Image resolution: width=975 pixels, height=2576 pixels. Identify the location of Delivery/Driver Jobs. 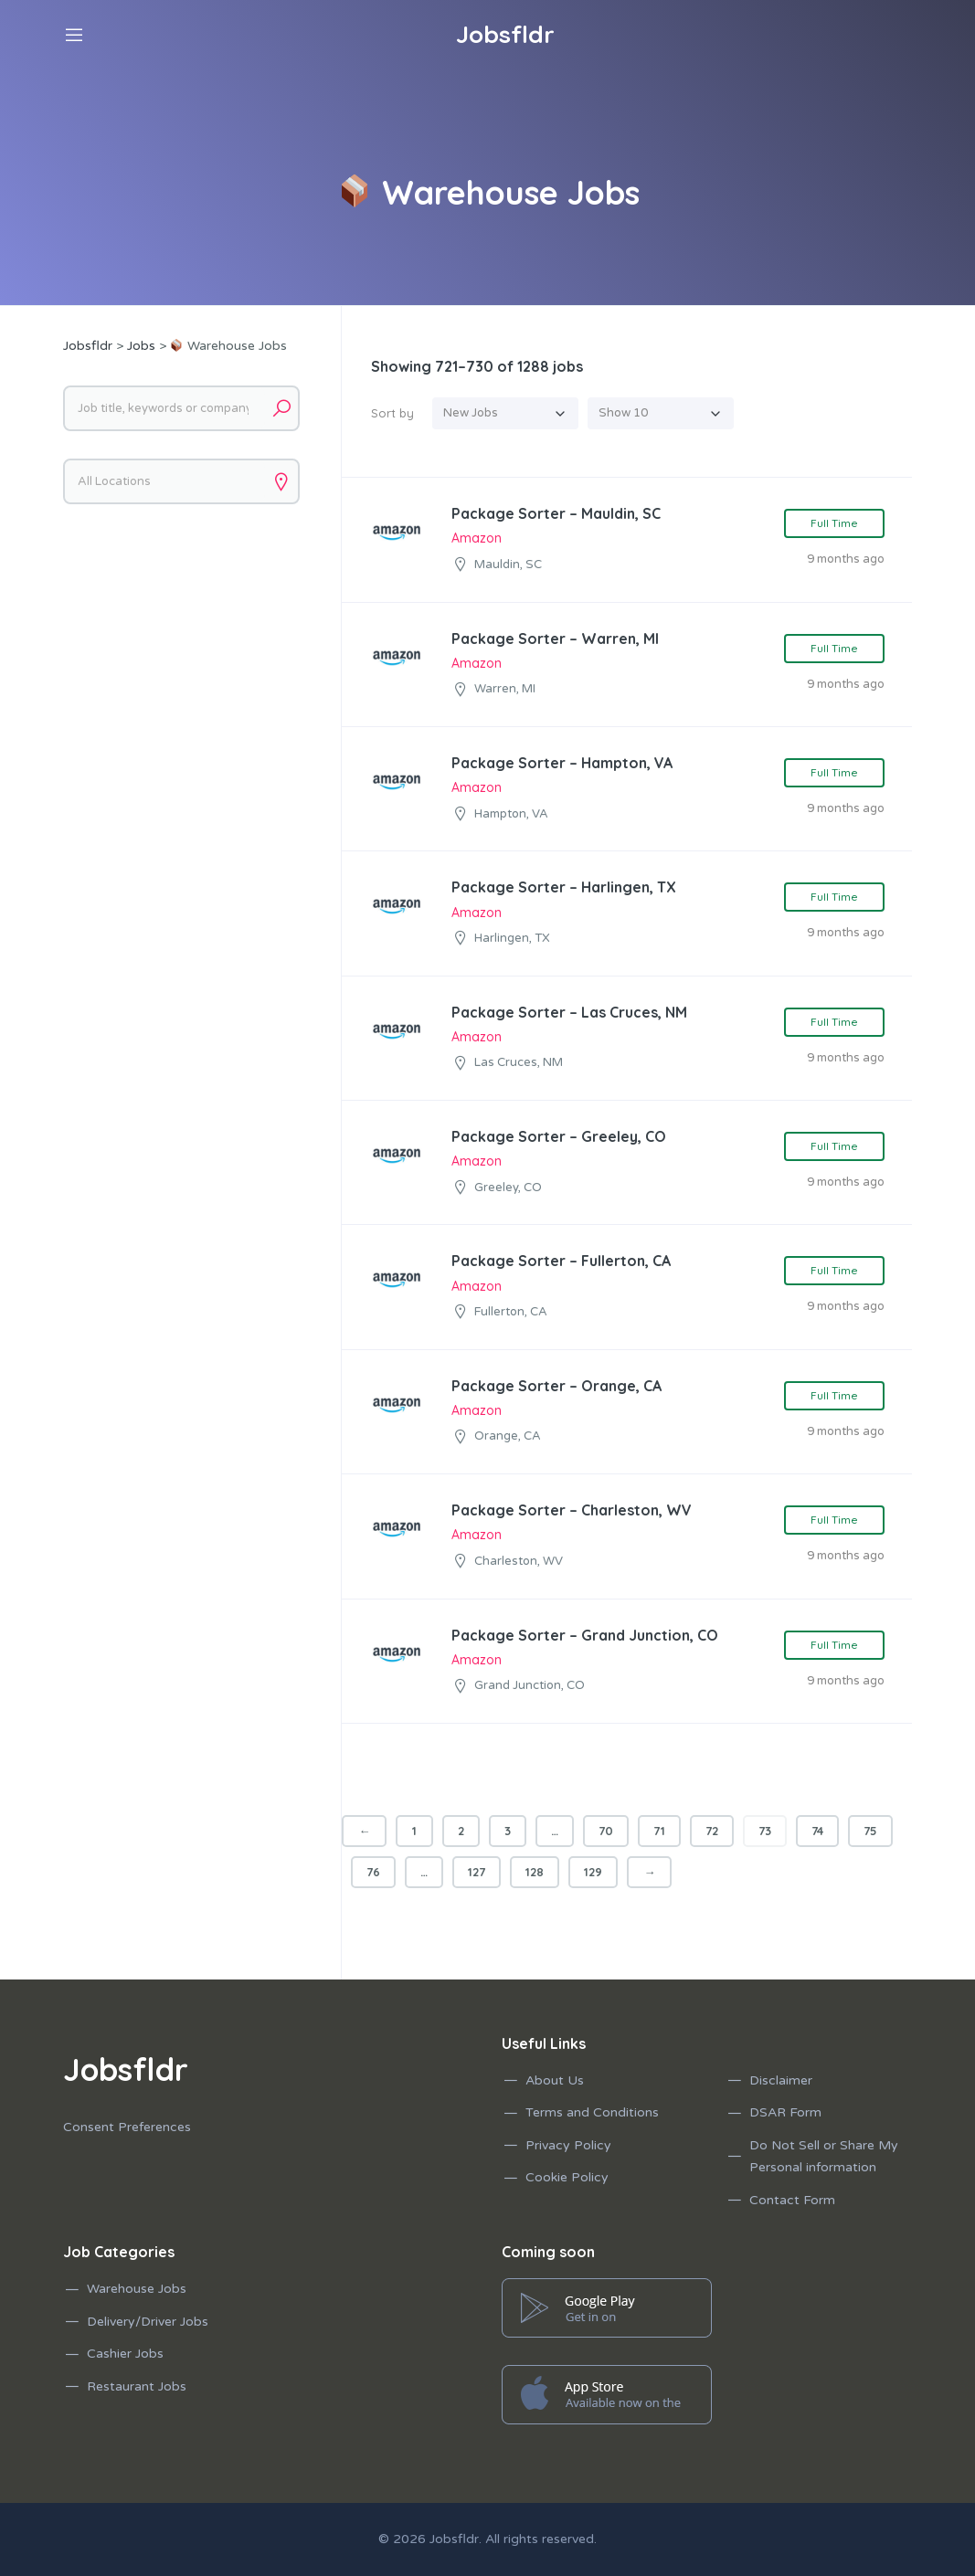
(147, 2321).